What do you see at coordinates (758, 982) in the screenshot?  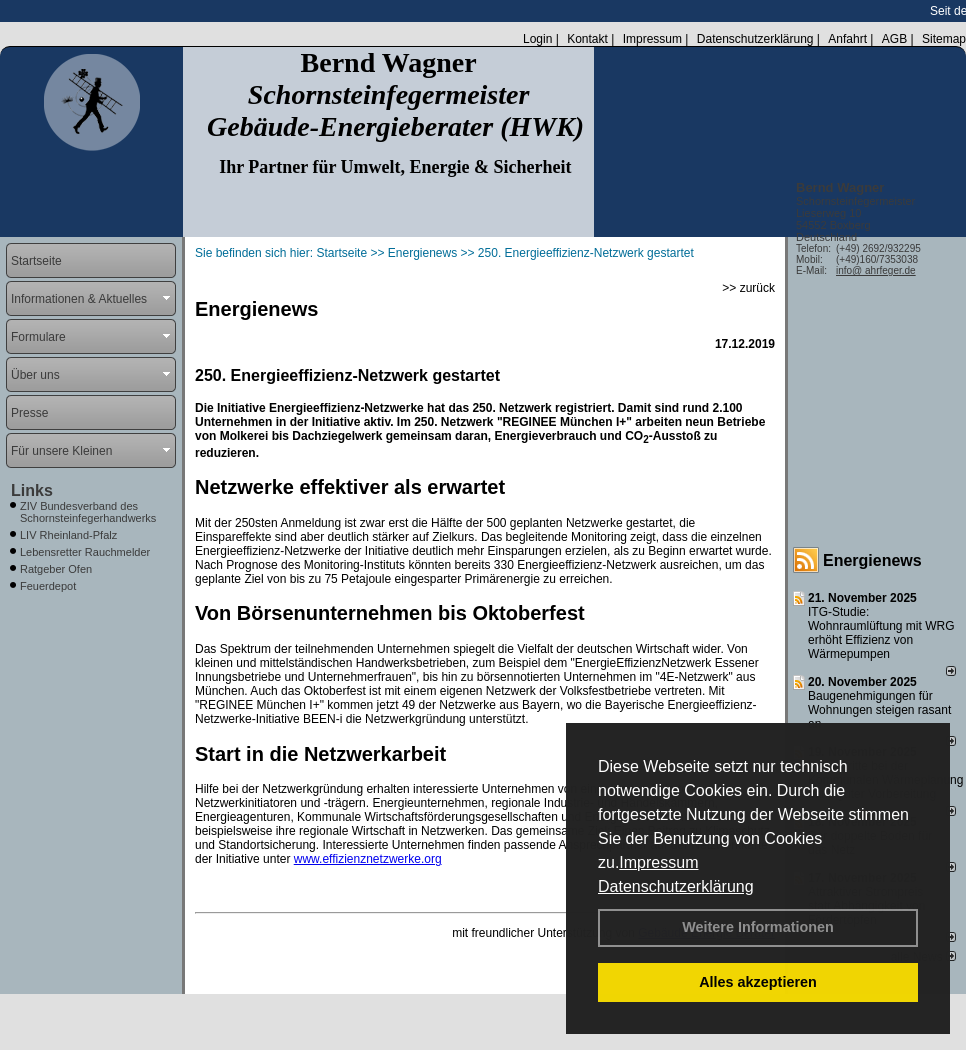 I see `Alles akzeptieren [button]` at bounding box center [758, 982].